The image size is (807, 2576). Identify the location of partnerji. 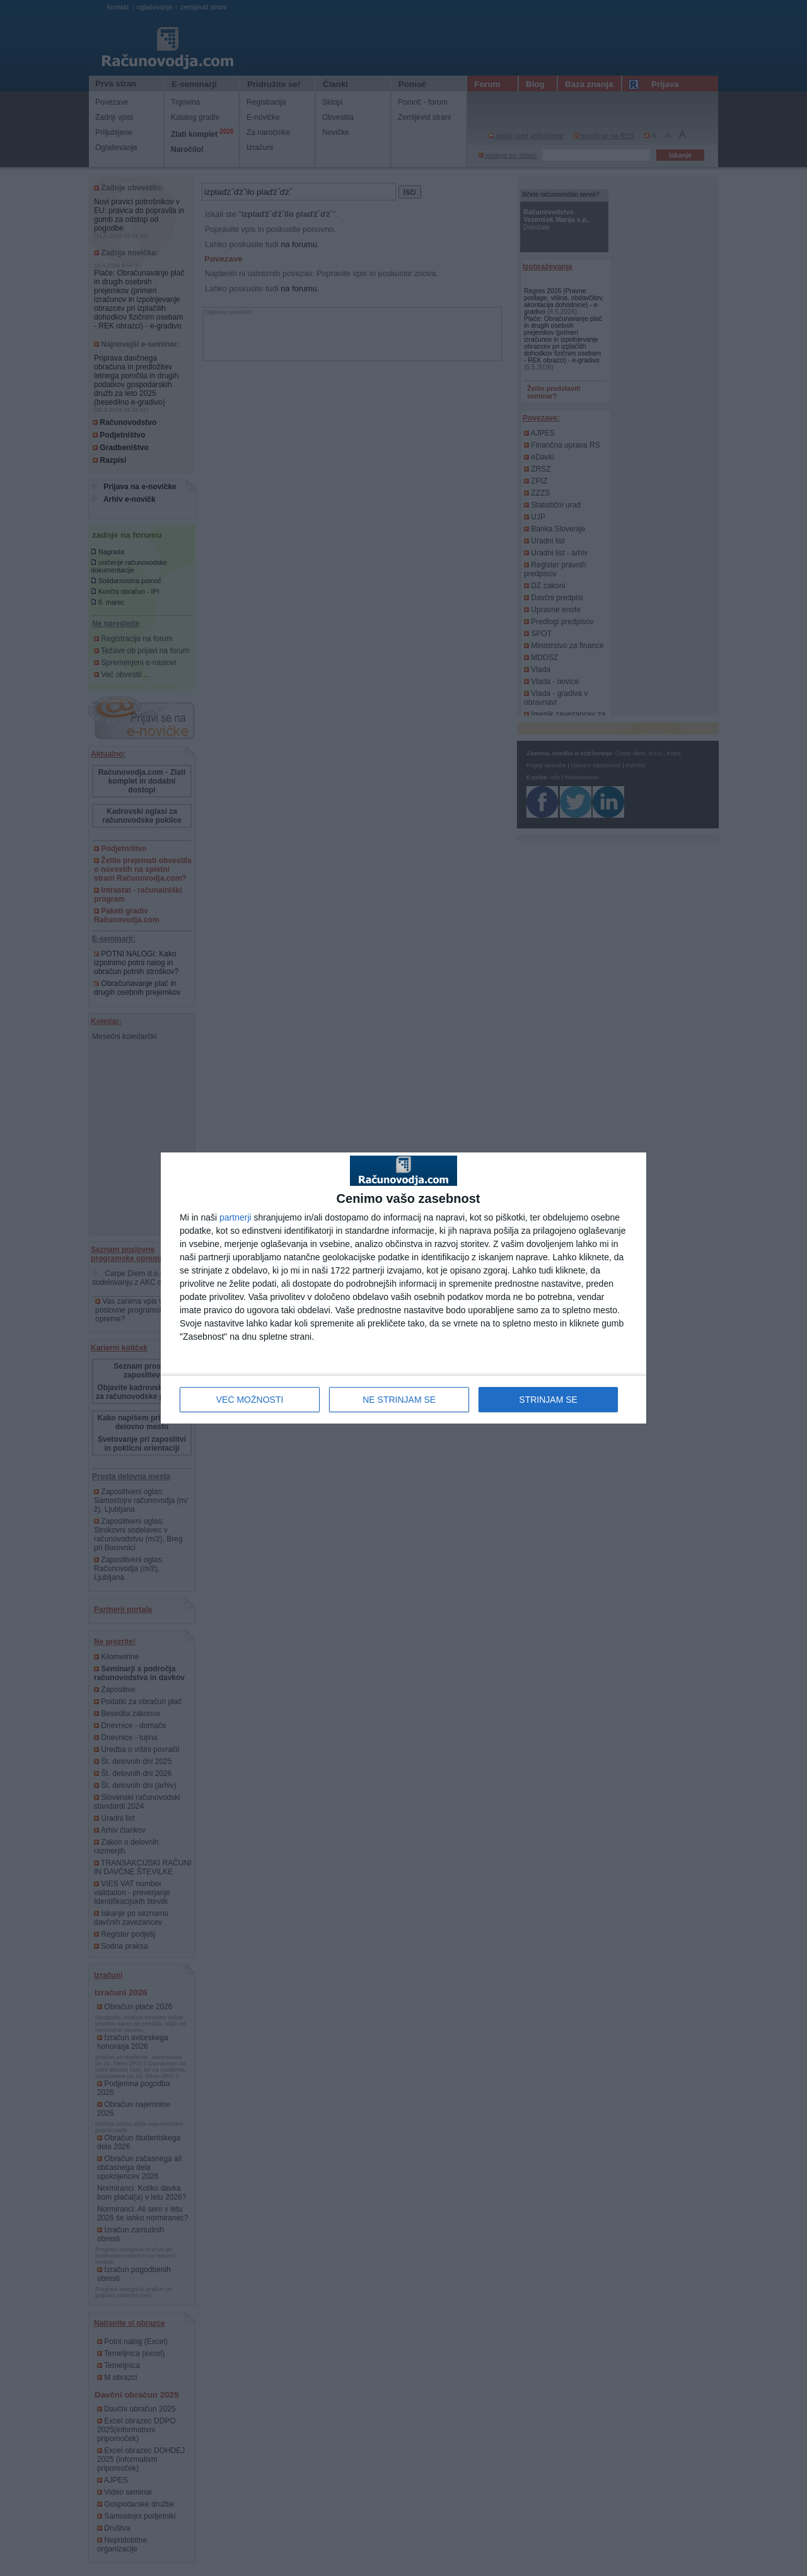
(235, 1217).